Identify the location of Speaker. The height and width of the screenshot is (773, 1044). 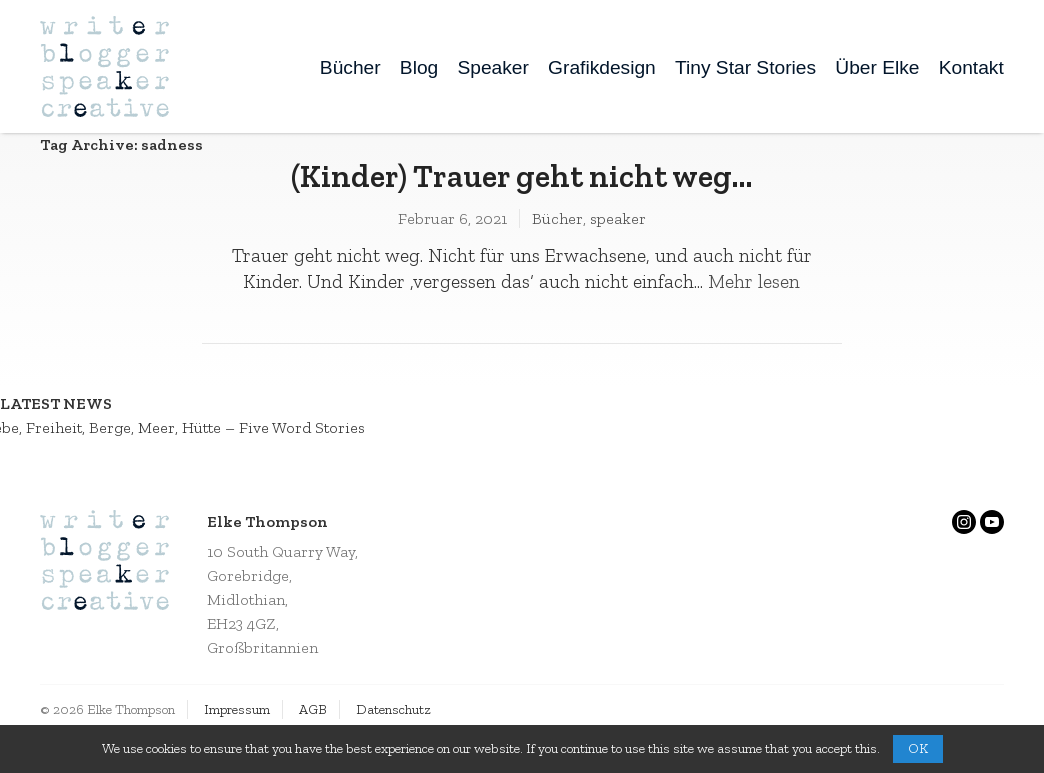
(492, 67).